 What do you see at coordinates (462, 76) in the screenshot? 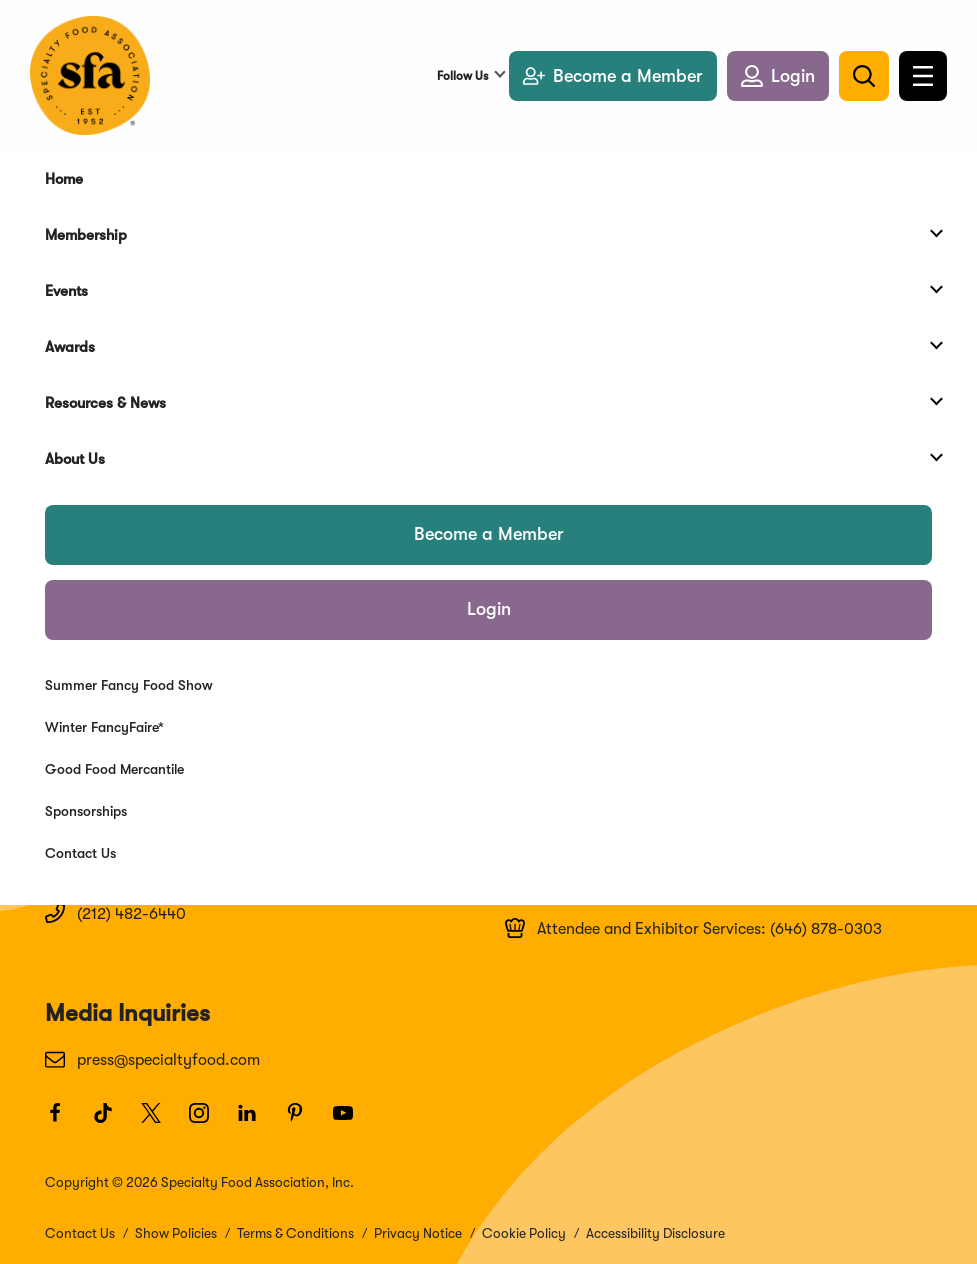
I see `Follow Us` at bounding box center [462, 76].